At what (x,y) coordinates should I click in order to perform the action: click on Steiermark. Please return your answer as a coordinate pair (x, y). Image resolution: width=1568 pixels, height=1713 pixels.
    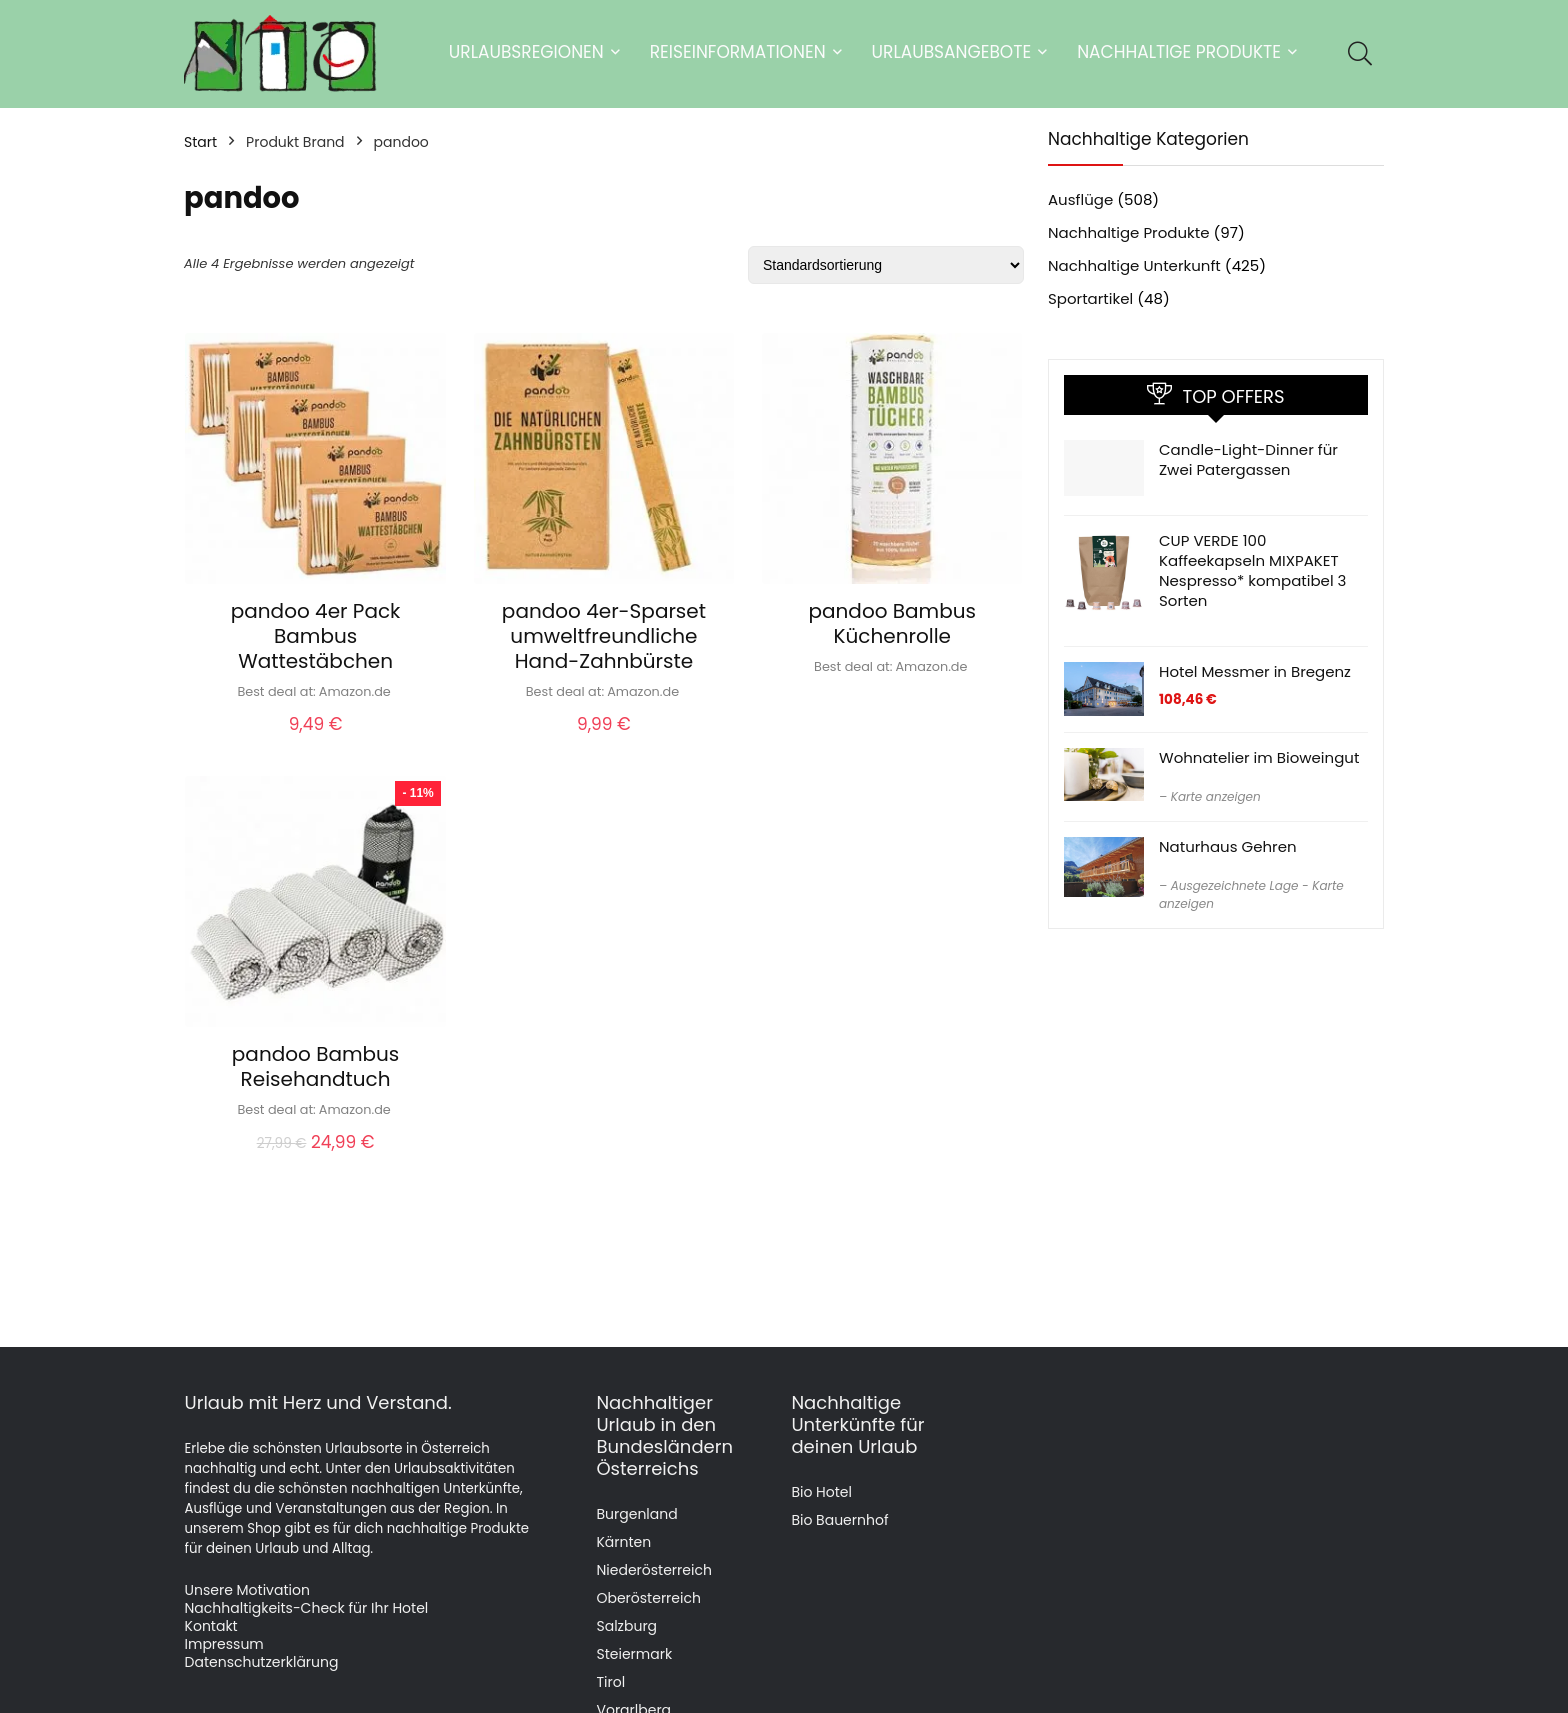
    Looking at the image, I should click on (634, 1654).